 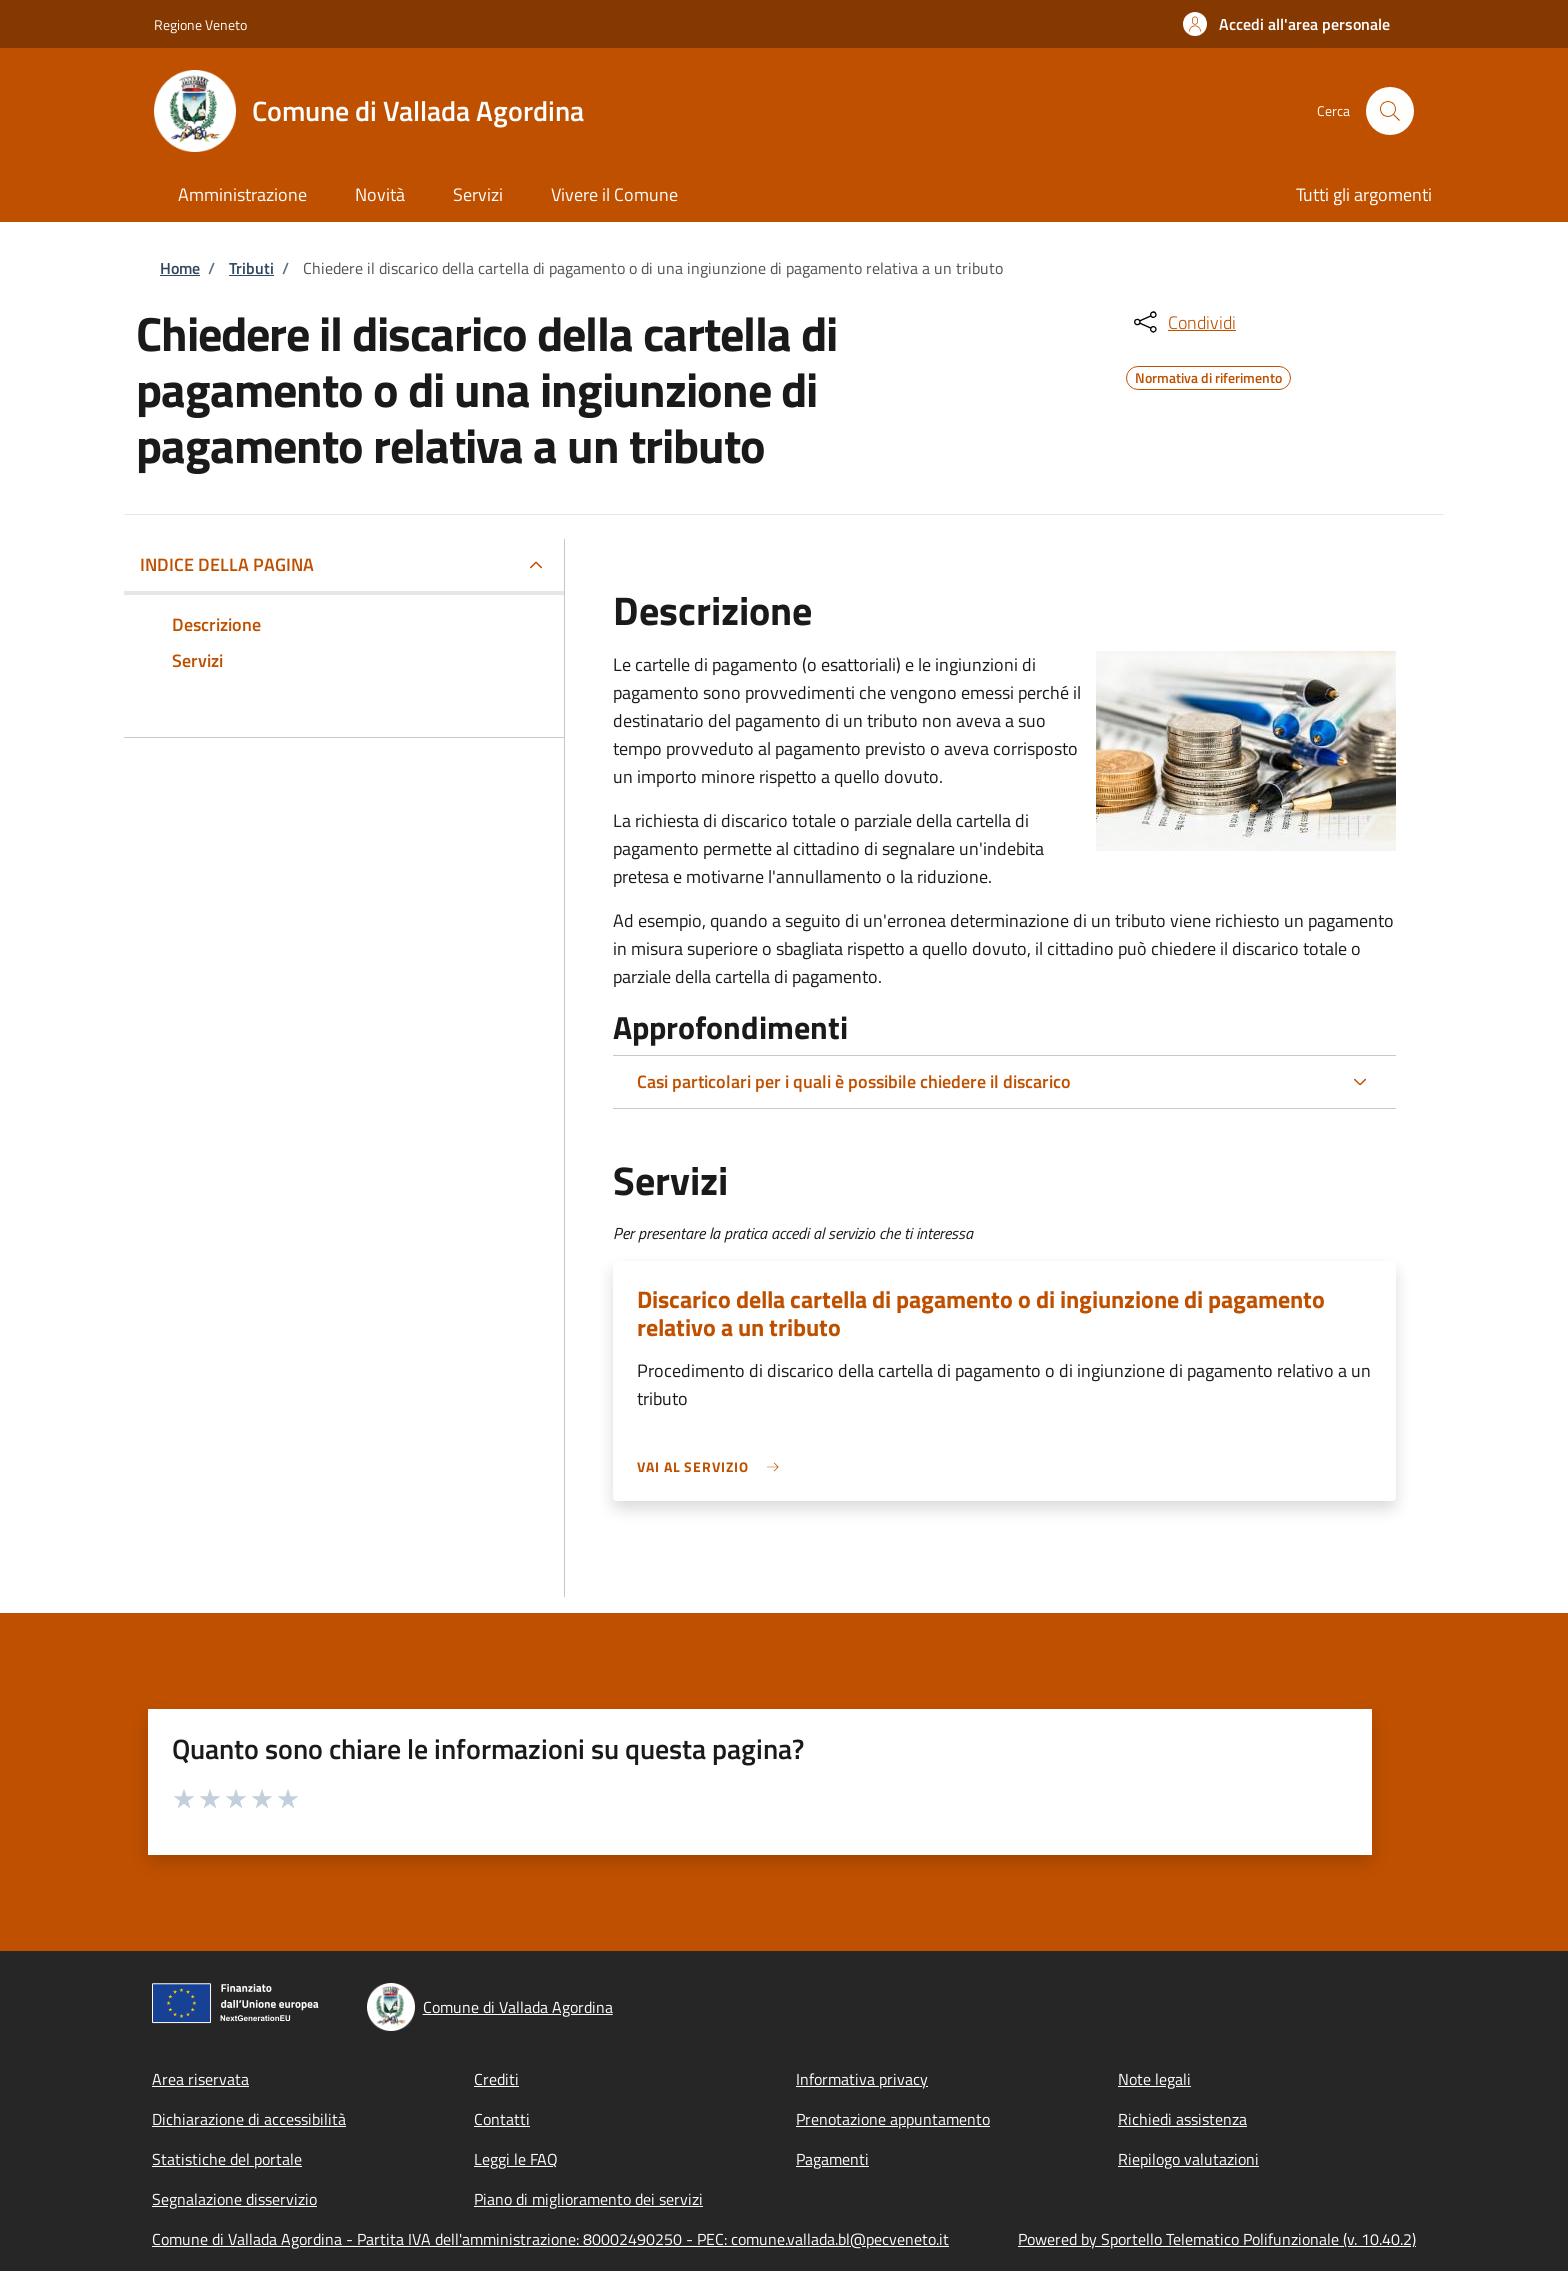 What do you see at coordinates (1154, 2079) in the screenshot?
I see `Note legali` at bounding box center [1154, 2079].